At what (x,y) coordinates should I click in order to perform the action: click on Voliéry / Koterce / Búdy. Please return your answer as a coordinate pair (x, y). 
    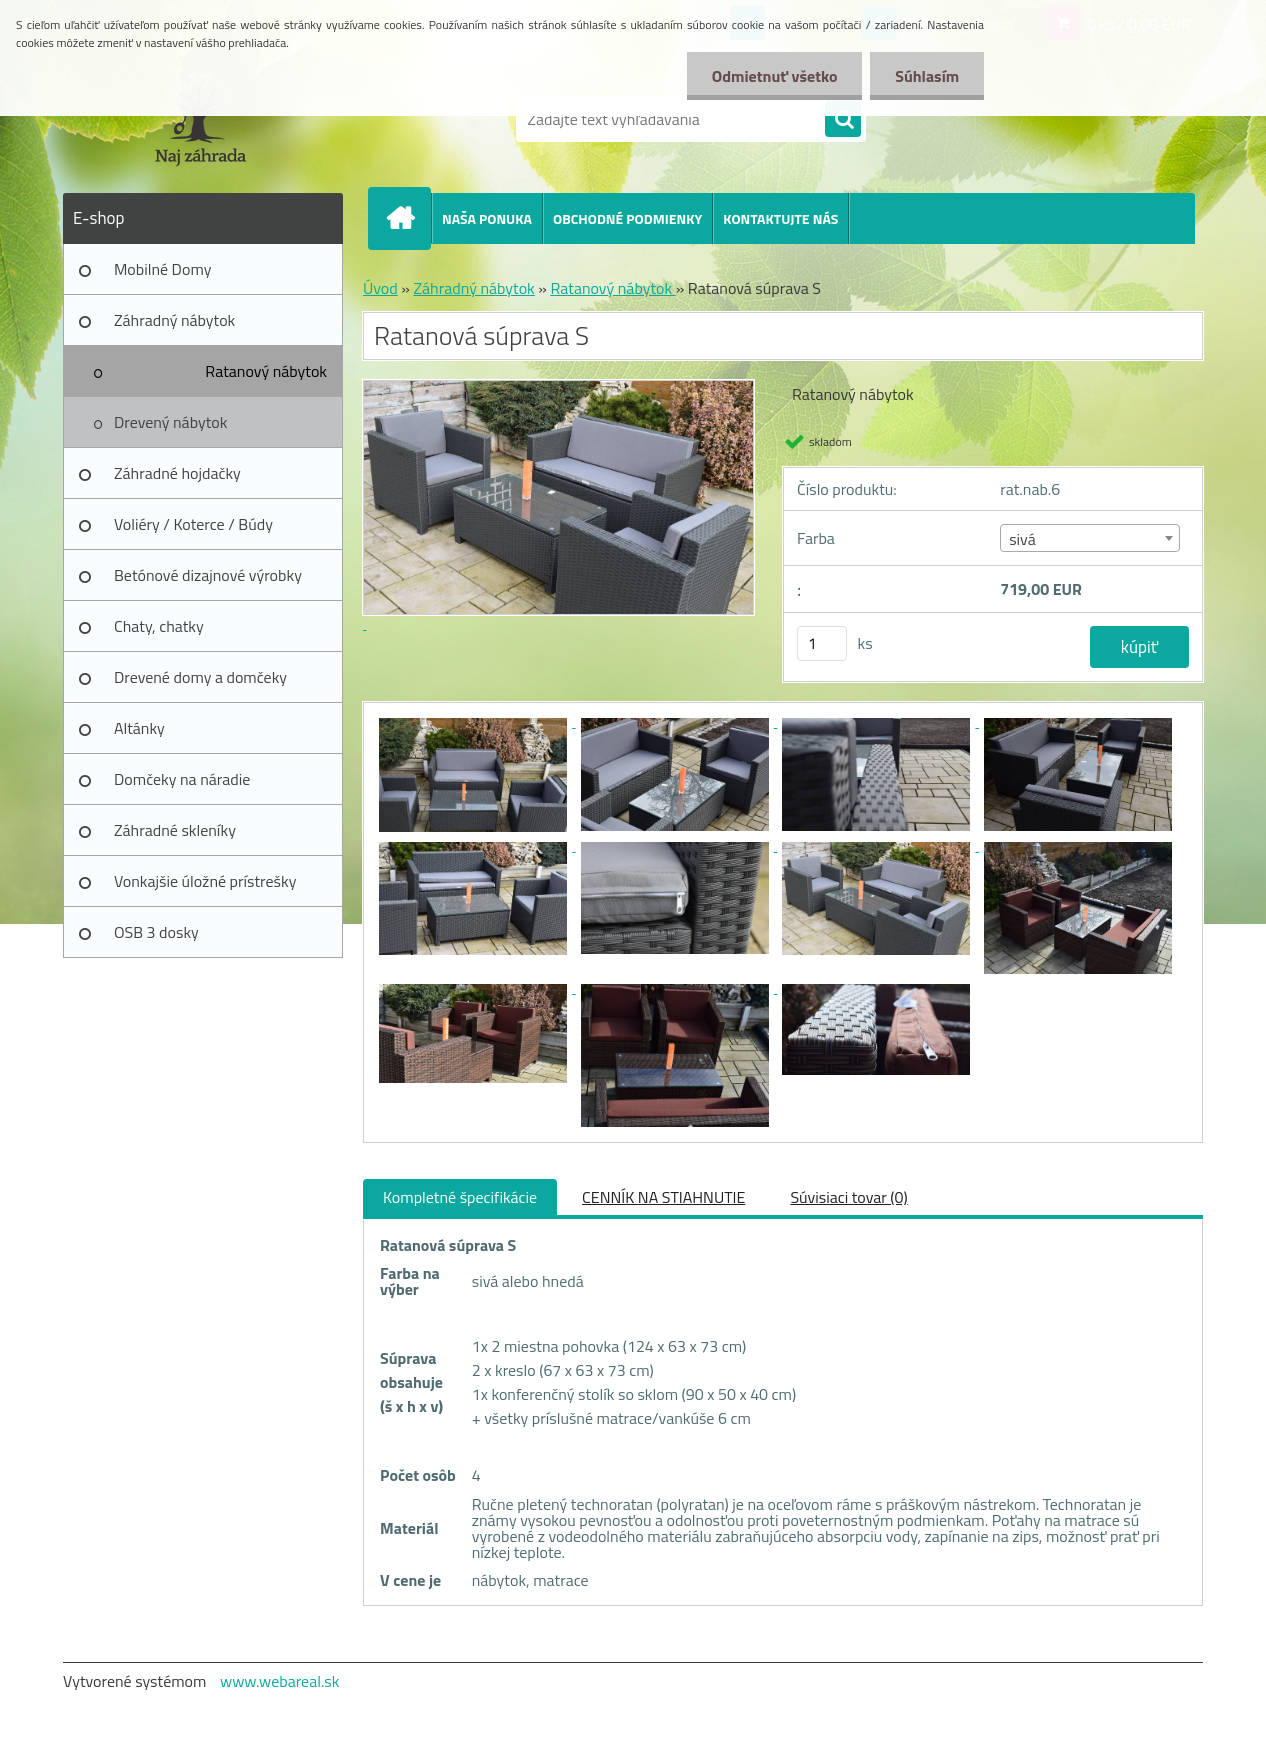
    Looking at the image, I should click on (193, 524).